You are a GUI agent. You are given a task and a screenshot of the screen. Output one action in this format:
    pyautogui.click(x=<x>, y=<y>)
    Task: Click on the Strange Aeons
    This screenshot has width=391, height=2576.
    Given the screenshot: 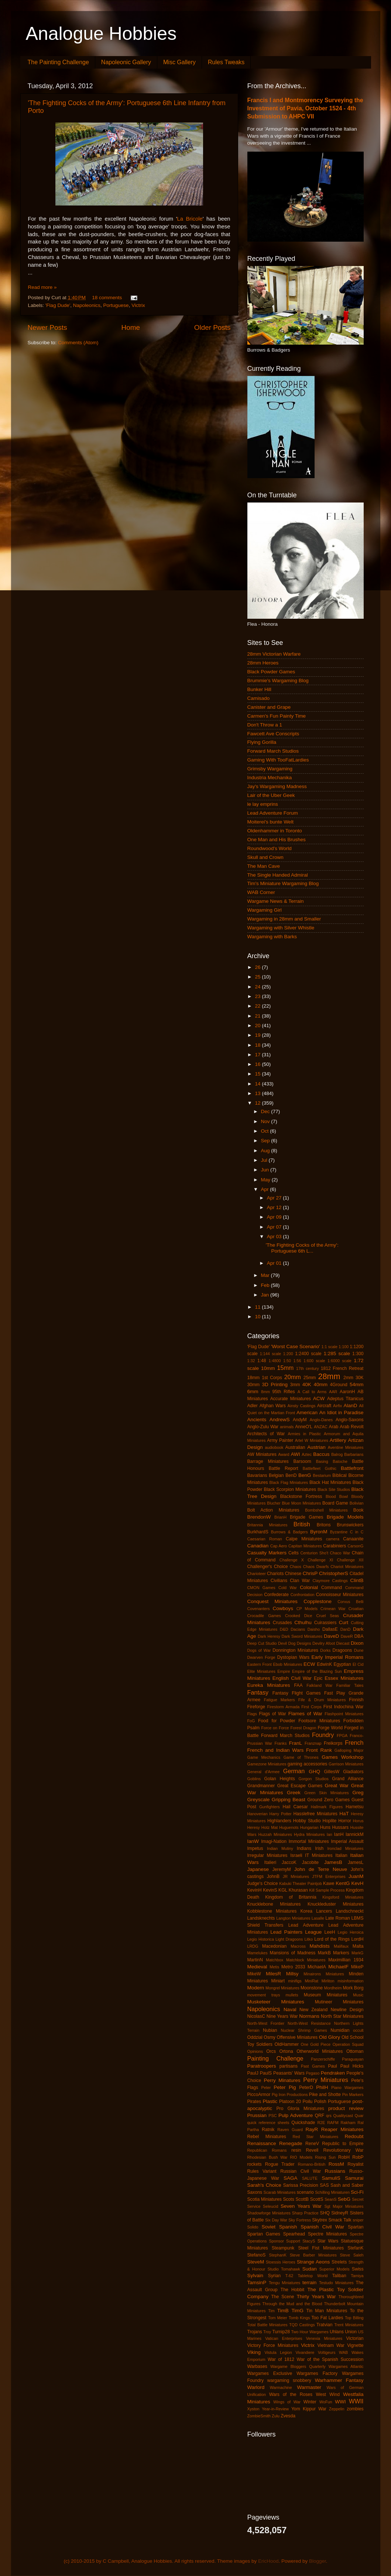 What is the action you would take?
    pyautogui.click(x=313, y=2262)
    